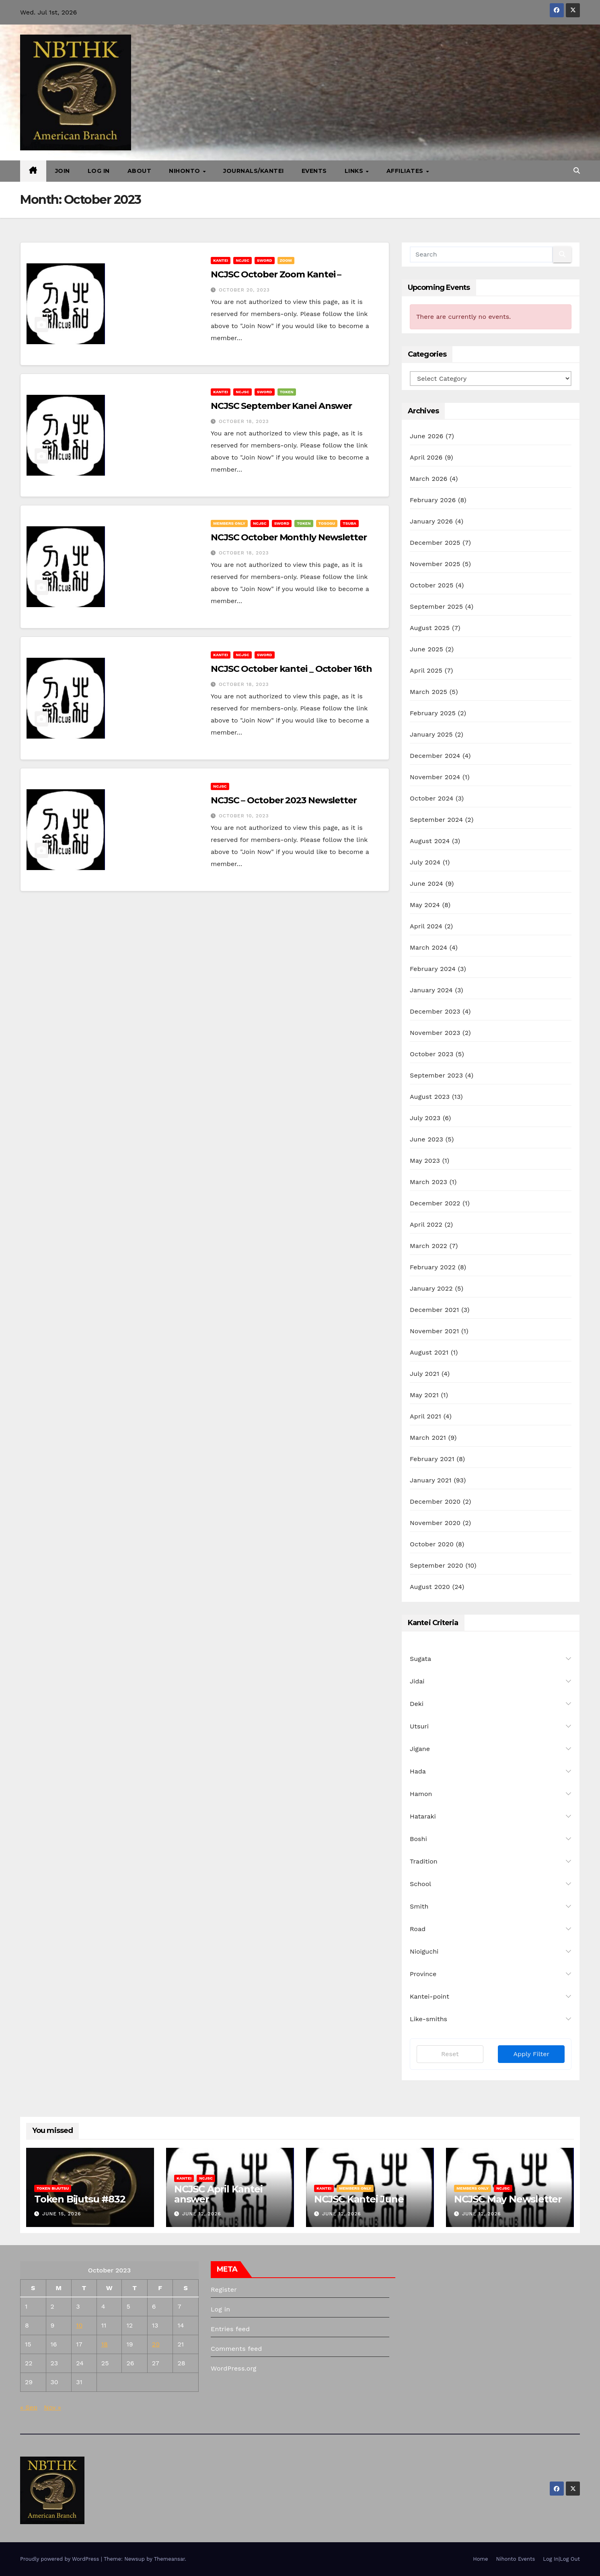 The height and width of the screenshot is (2576, 600). I want to click on Nov », so click(52, 2407).